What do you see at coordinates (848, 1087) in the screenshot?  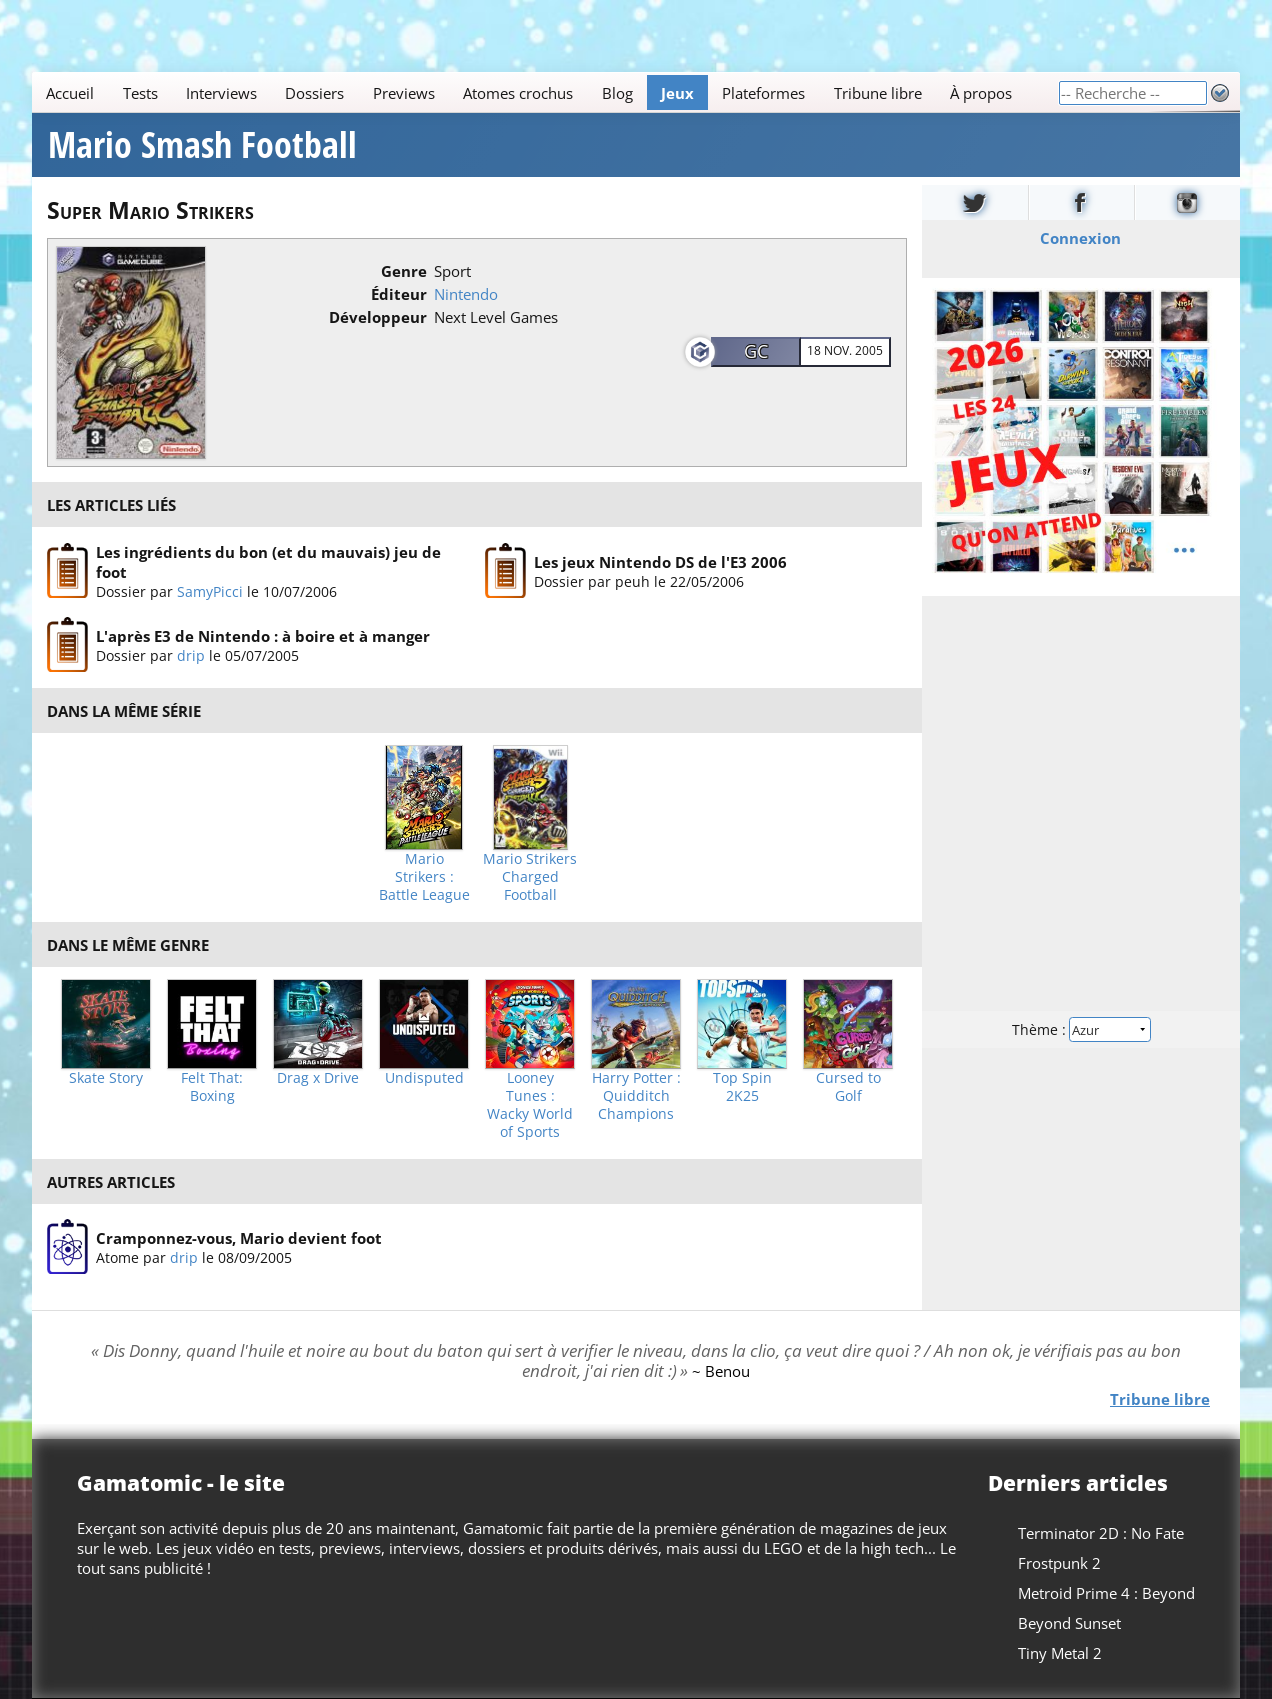 I see `Cursed to Golf` at bounding box center [848, 1087].